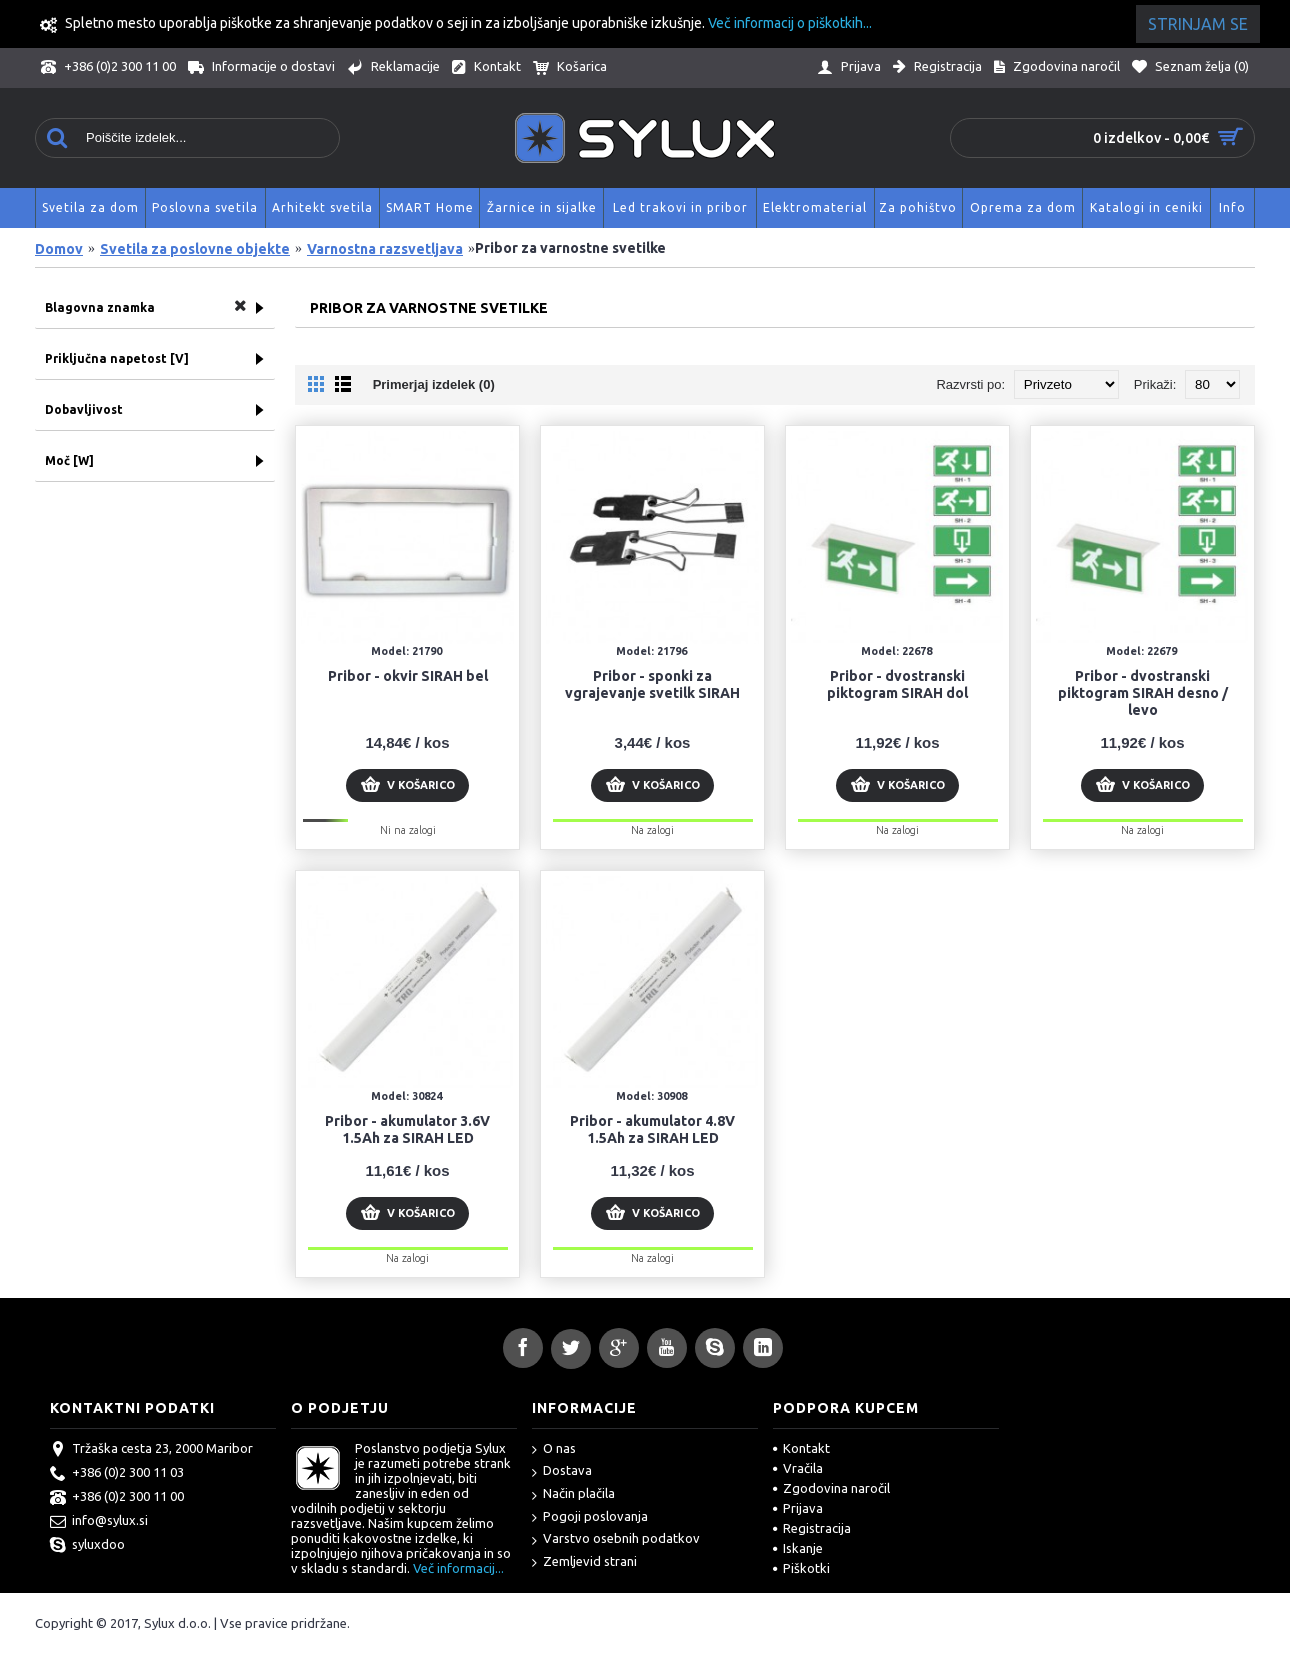 The width and height of the screenshot is (1290, 1653). What do you see at coordinates (562, 1471) in the screenshot?
I see `Dostava` at bounding box center [562, 1471].